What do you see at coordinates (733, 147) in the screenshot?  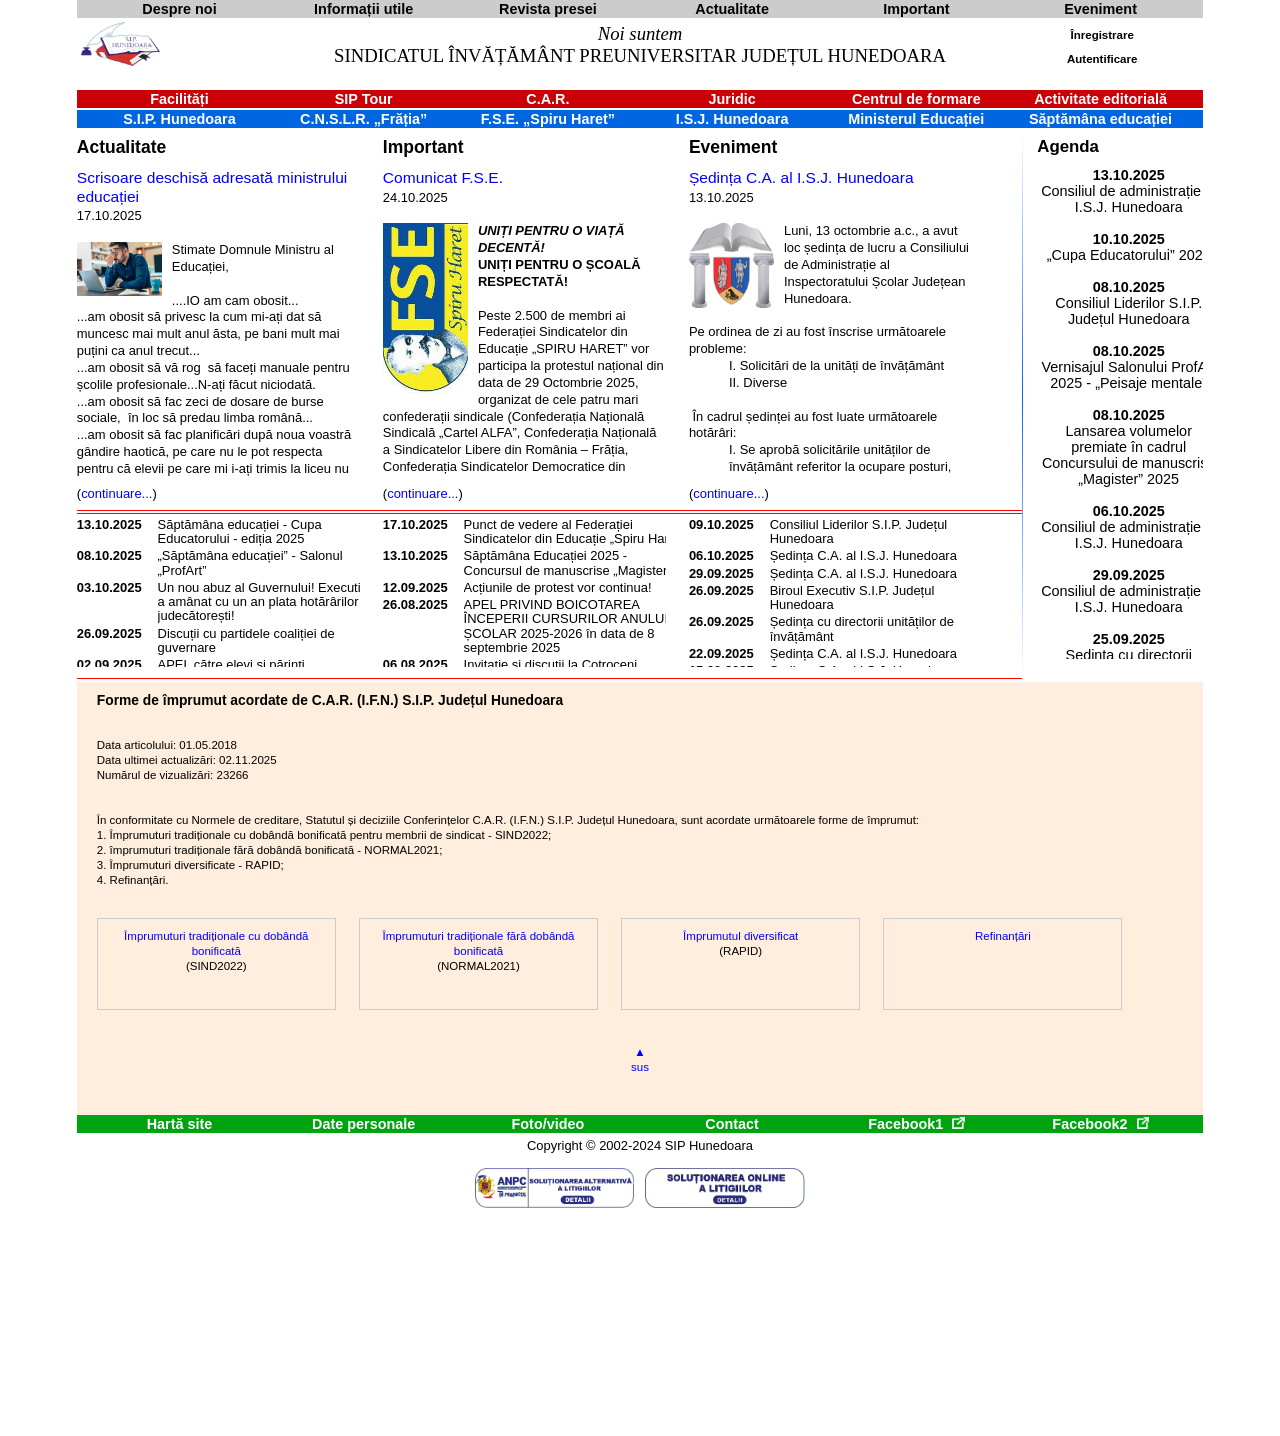 I see `Eveniment` at bounding box center [733, 147].